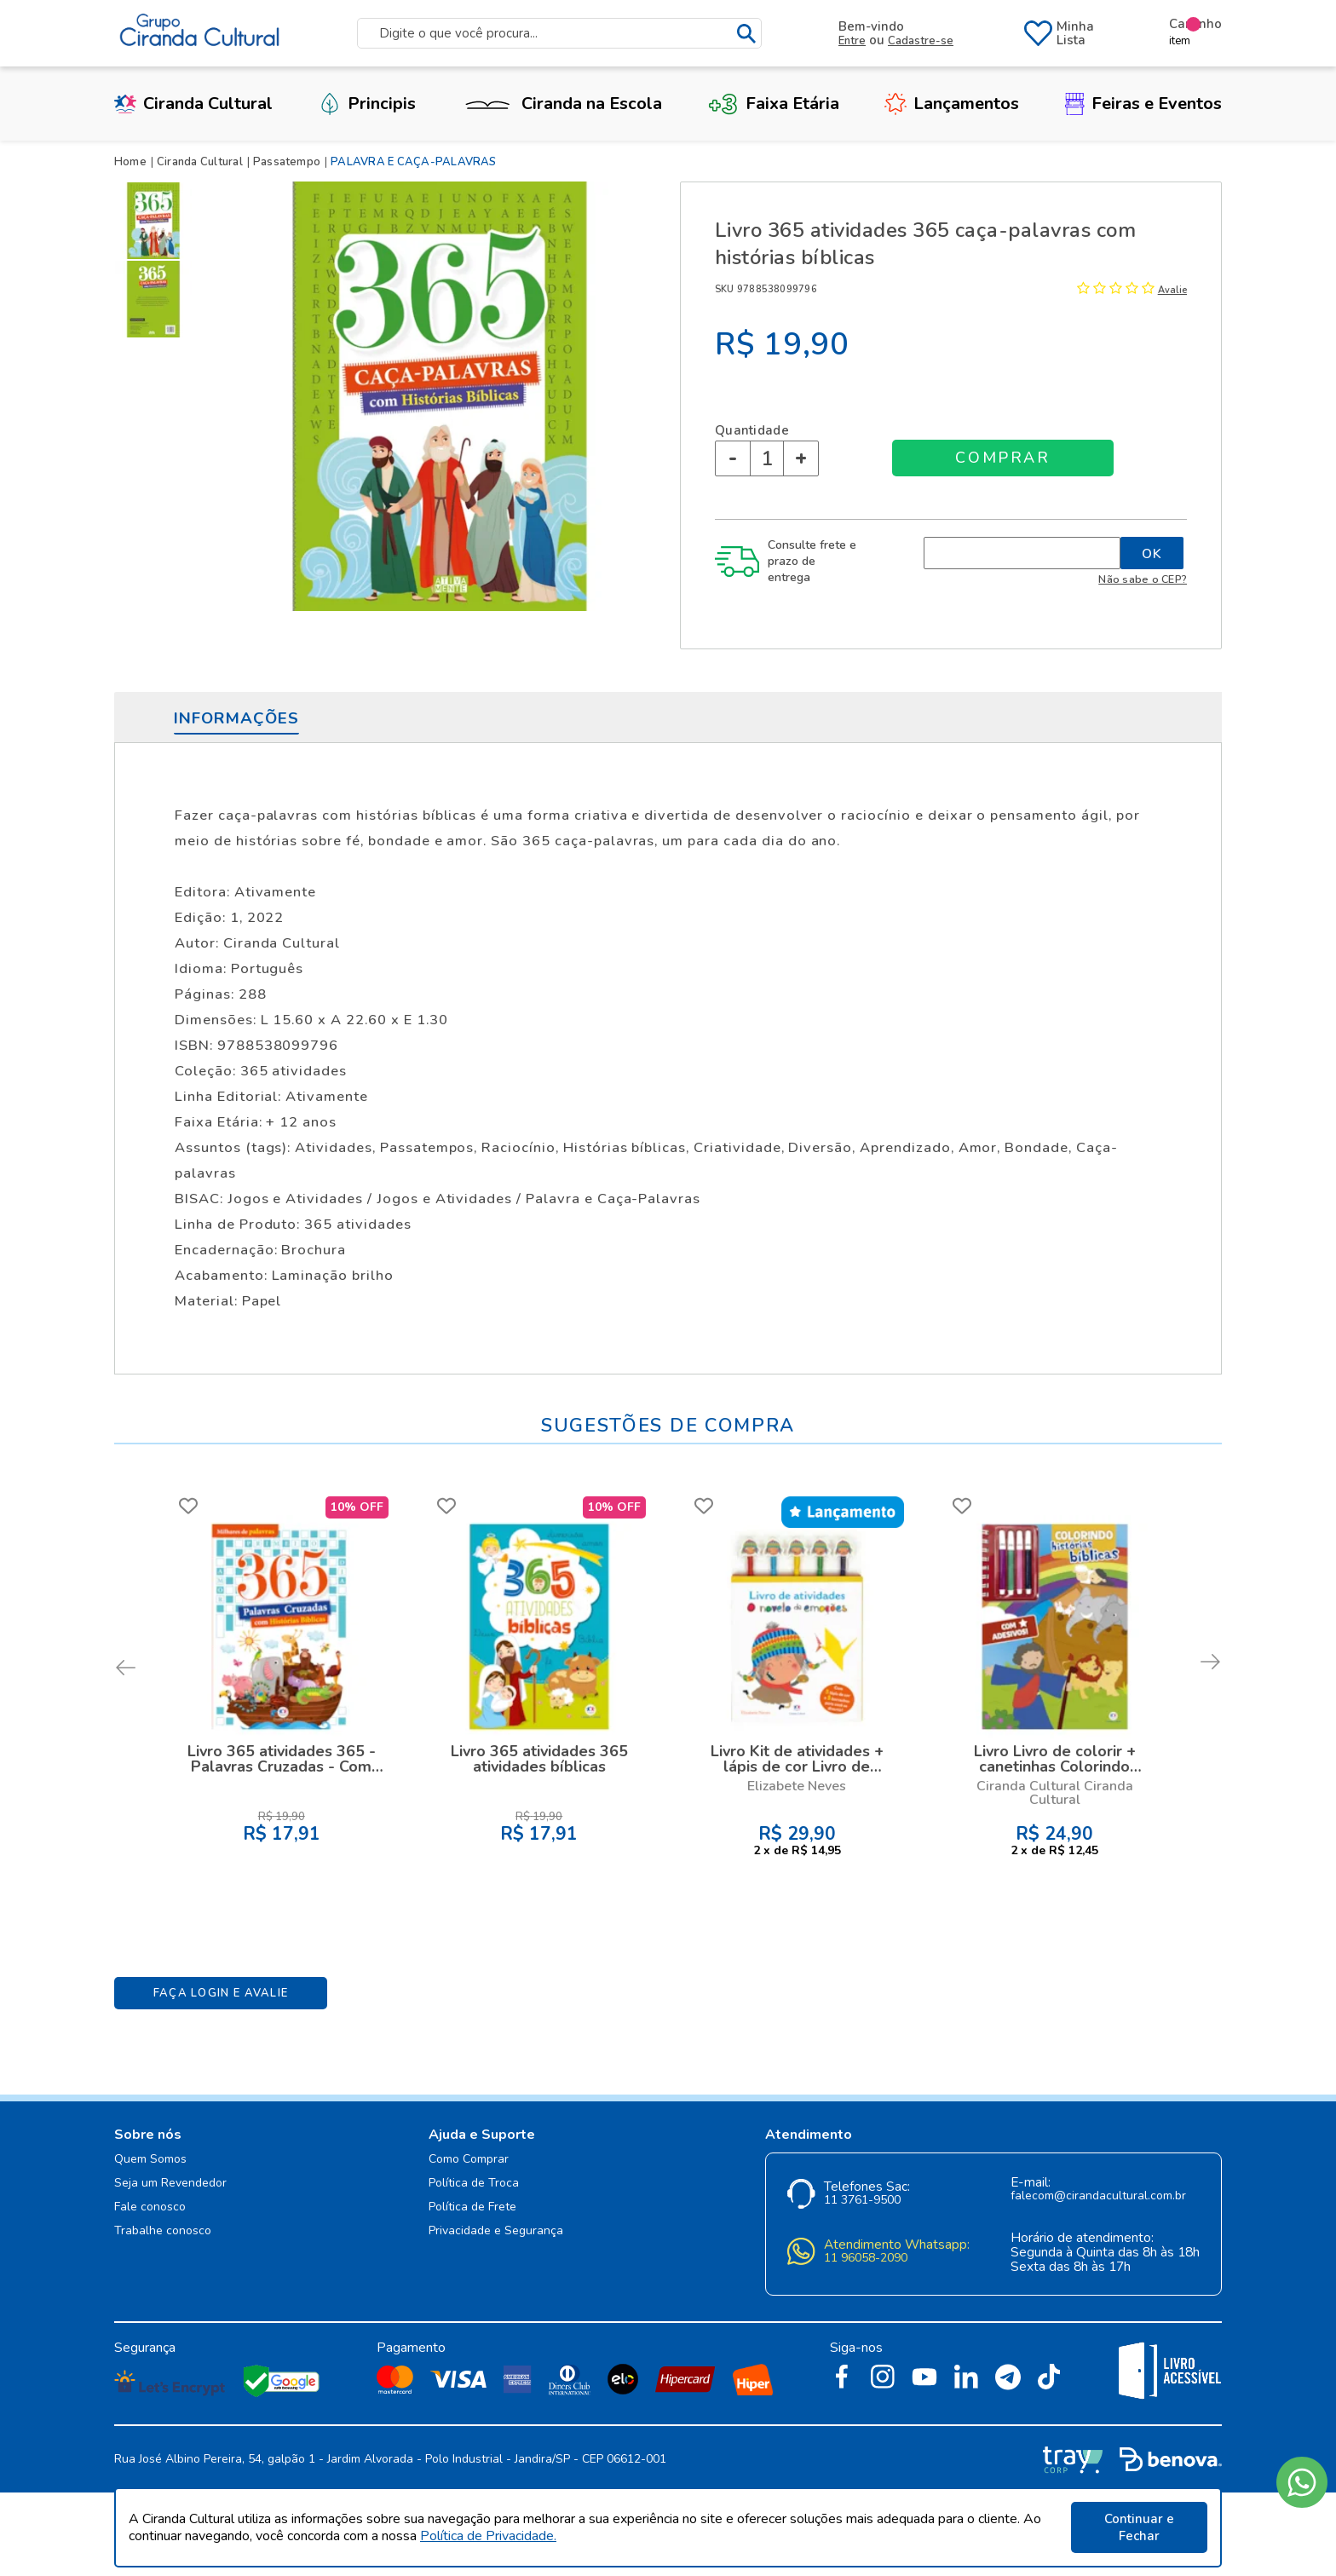  Describe the element at coordinates (1172, 290) in the screenshot. I see `Avalie` at that location.